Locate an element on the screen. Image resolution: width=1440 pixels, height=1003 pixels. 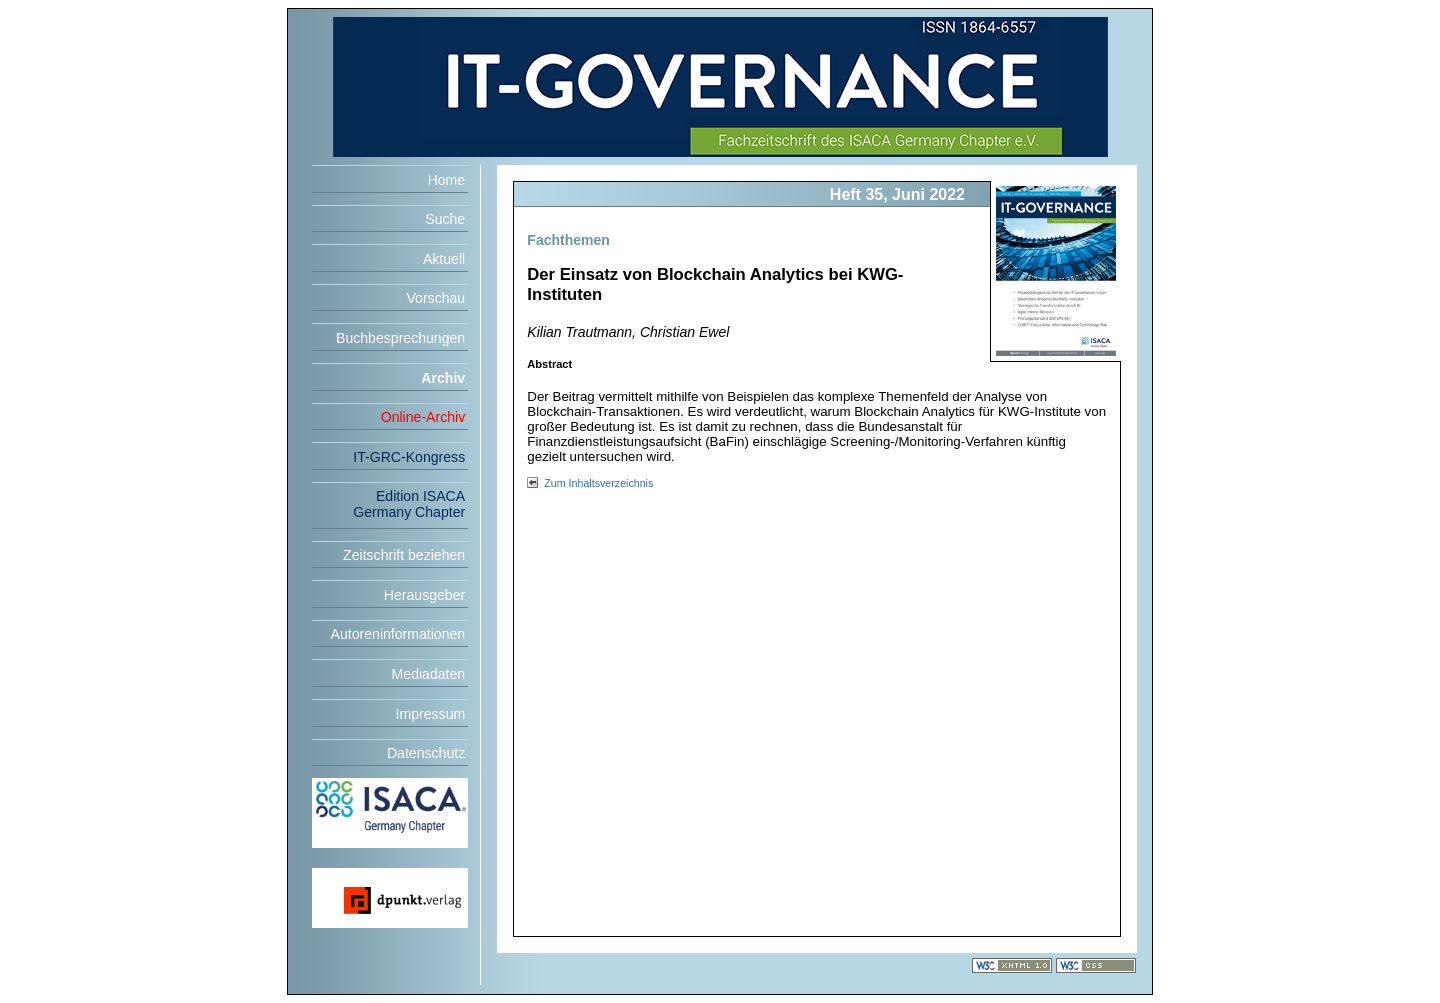
Mediadaten is located at coordinates (429, 674).